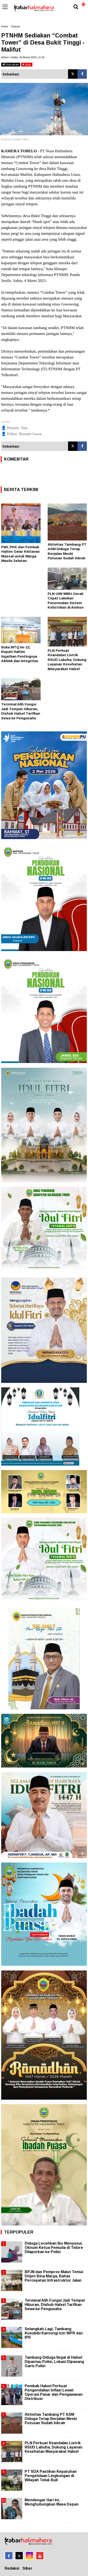 This screenshot has width=88, height=2576. Describe the element at coordinates (67, 659) in the screenshot. I see `PLN Perkuat Keandalan Listrik RSUD Labuha, Dukung Layanan Kesehatan Masyarakat Halsel` at that location.